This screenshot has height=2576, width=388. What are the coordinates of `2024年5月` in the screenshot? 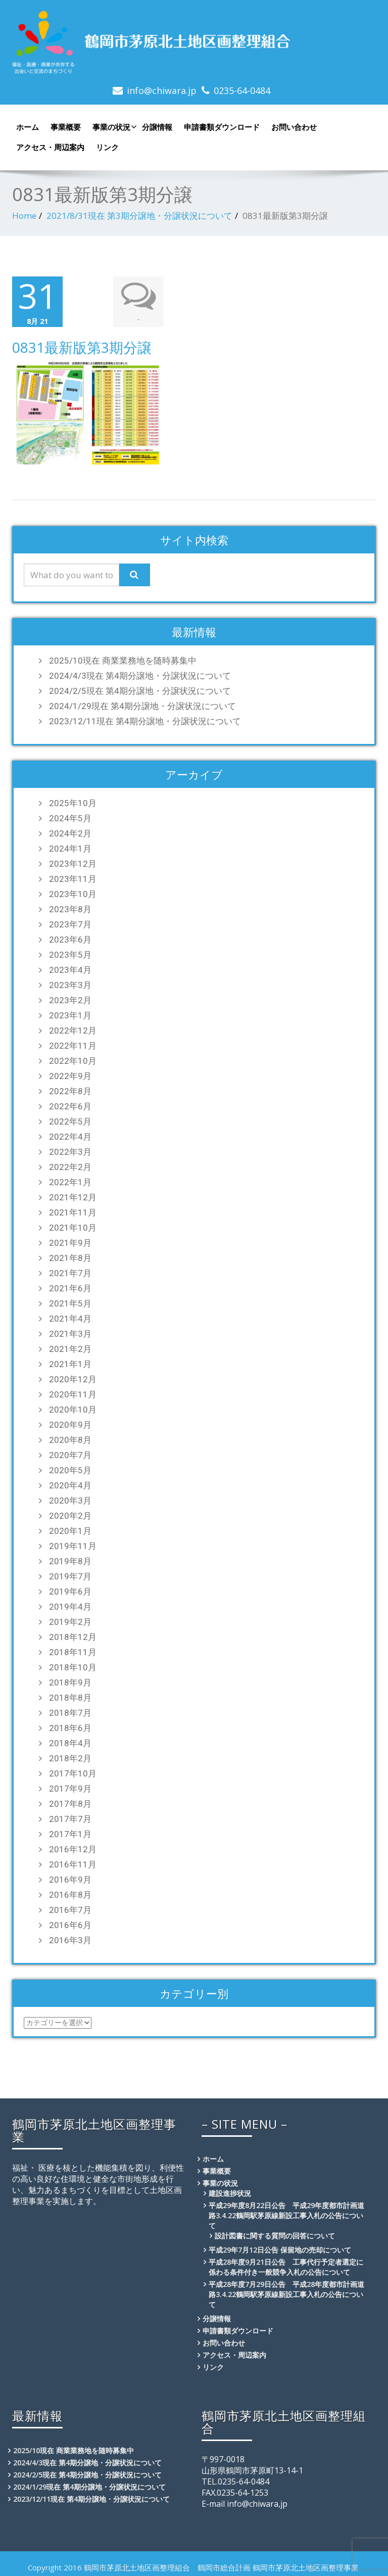 It's located at (70, 817).